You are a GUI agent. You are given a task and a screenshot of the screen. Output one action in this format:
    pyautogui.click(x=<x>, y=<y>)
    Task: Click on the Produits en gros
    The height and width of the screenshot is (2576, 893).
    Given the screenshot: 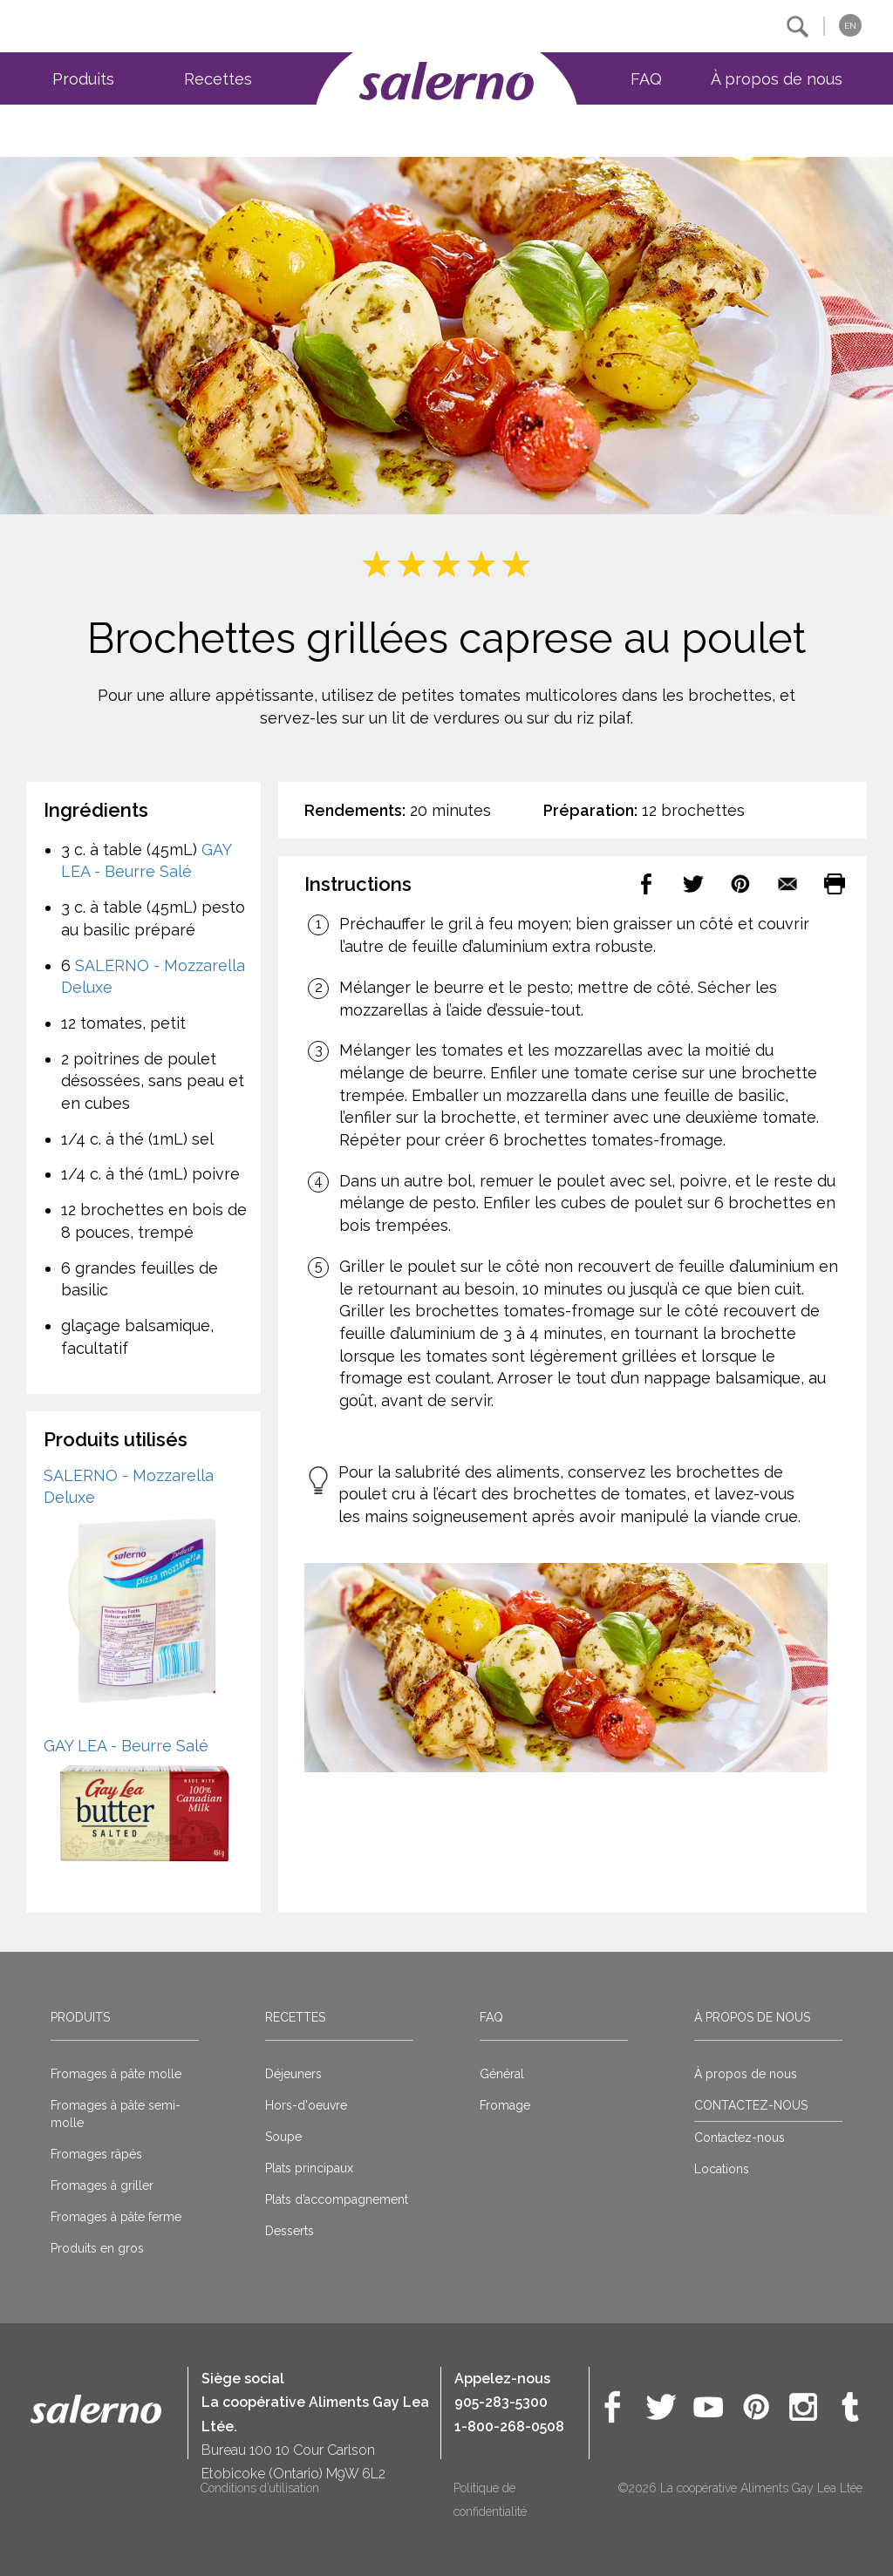 What is the action you would take?
    pyautogui.click(x=97, y=2248)
    